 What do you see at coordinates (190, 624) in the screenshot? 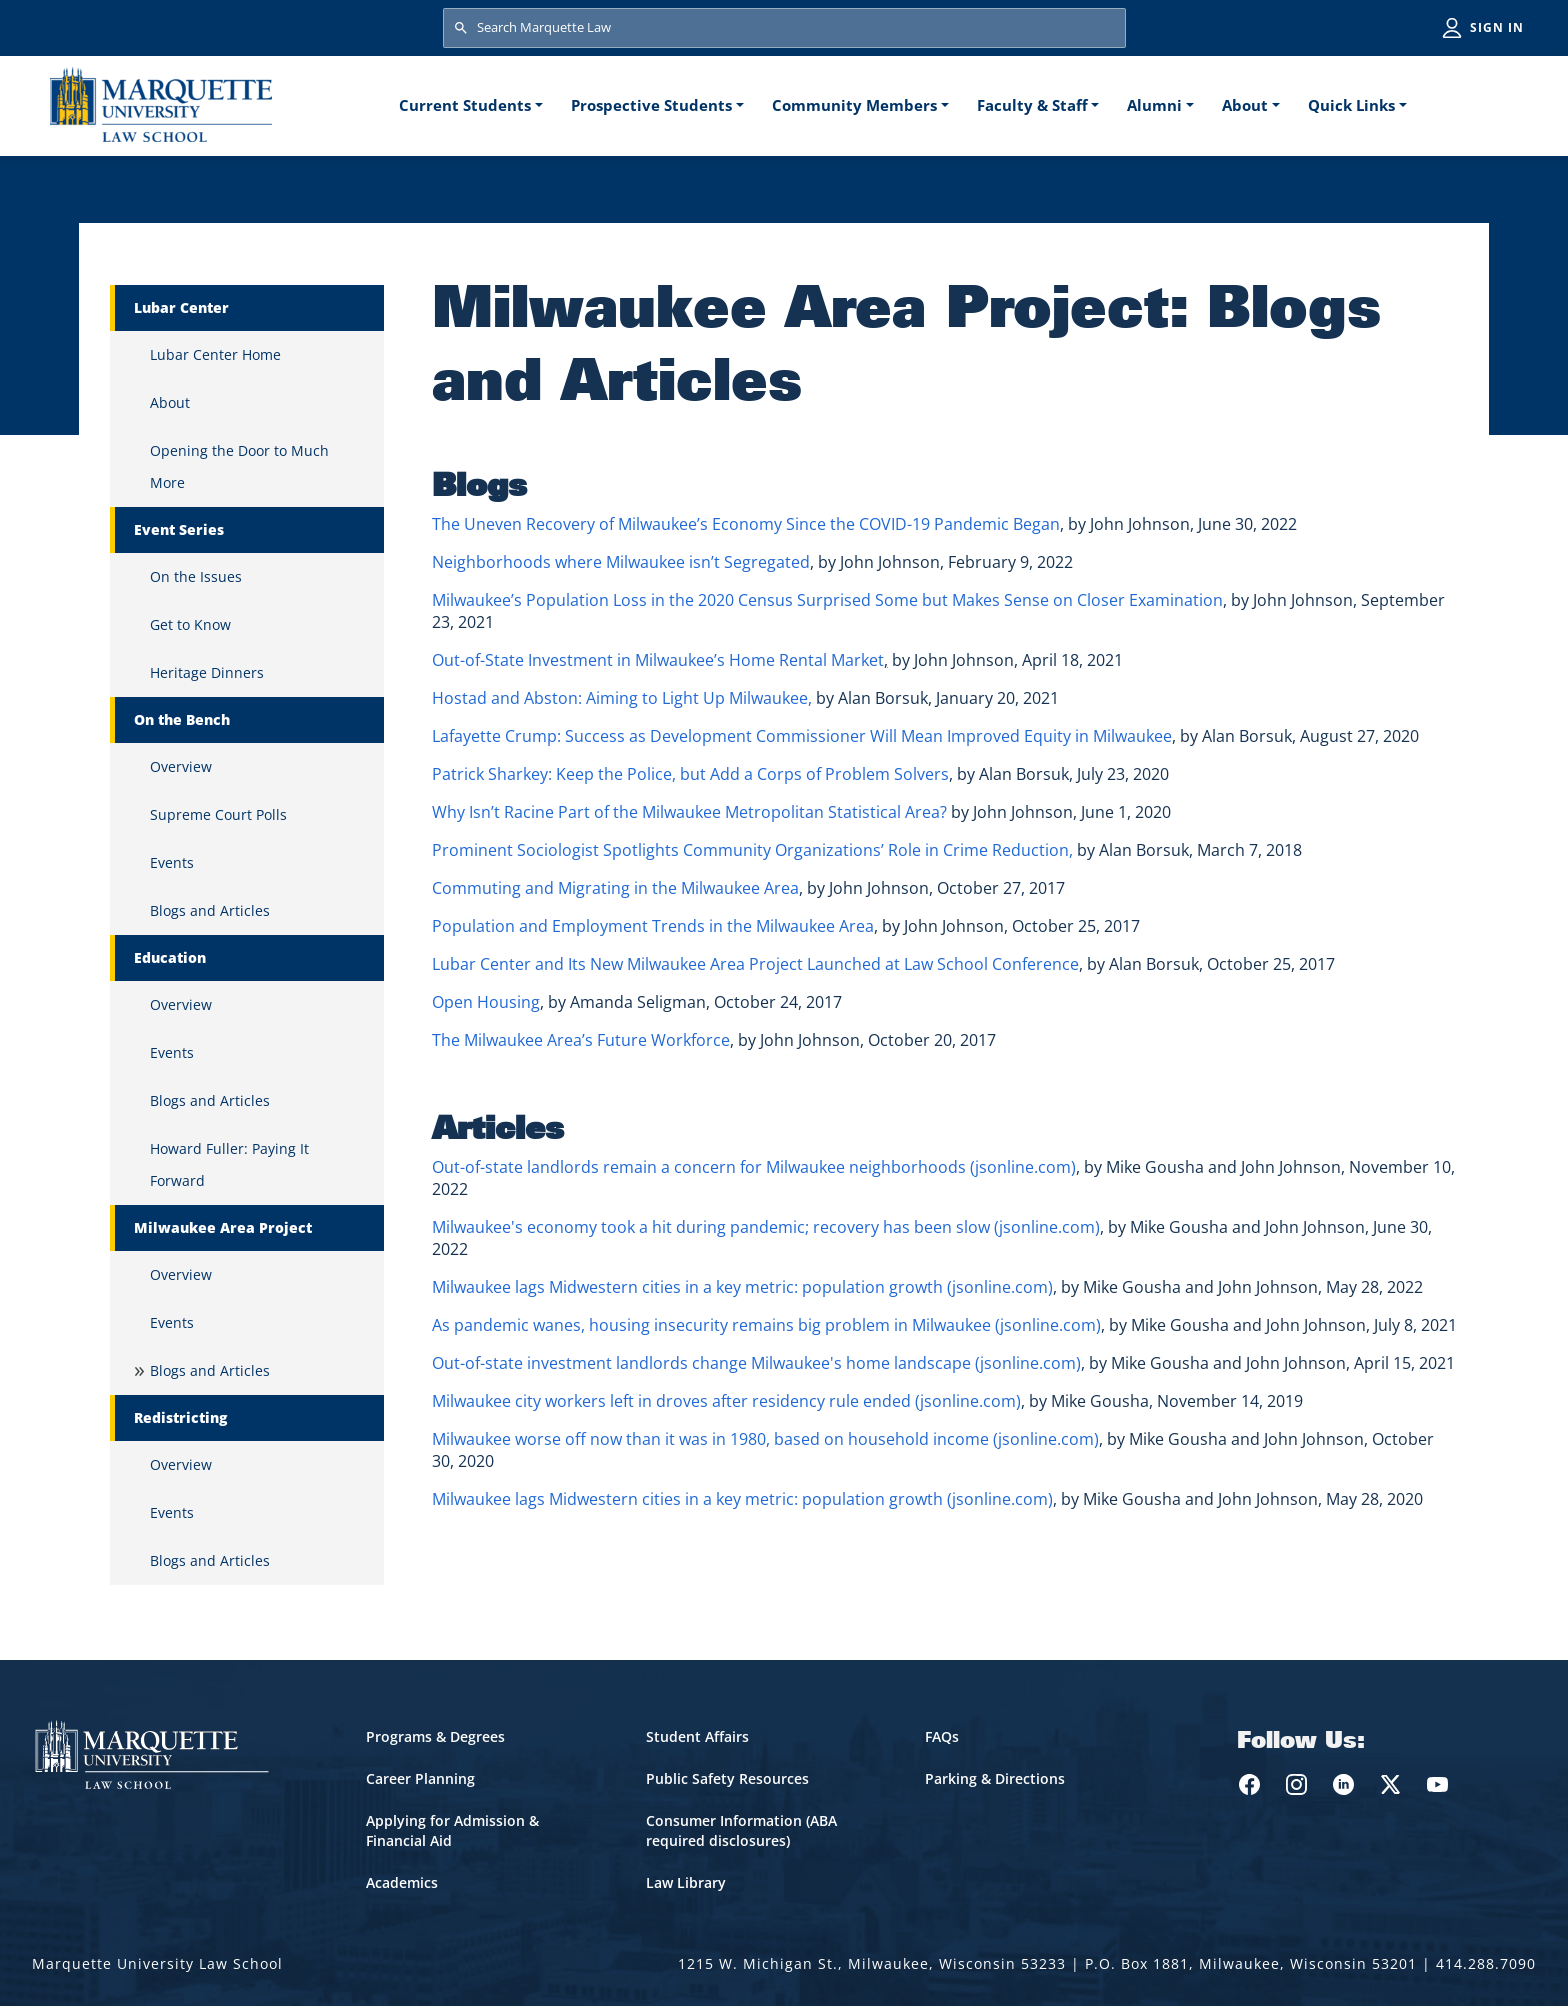
I see `Get to Know` at bounding box center [190, 624].